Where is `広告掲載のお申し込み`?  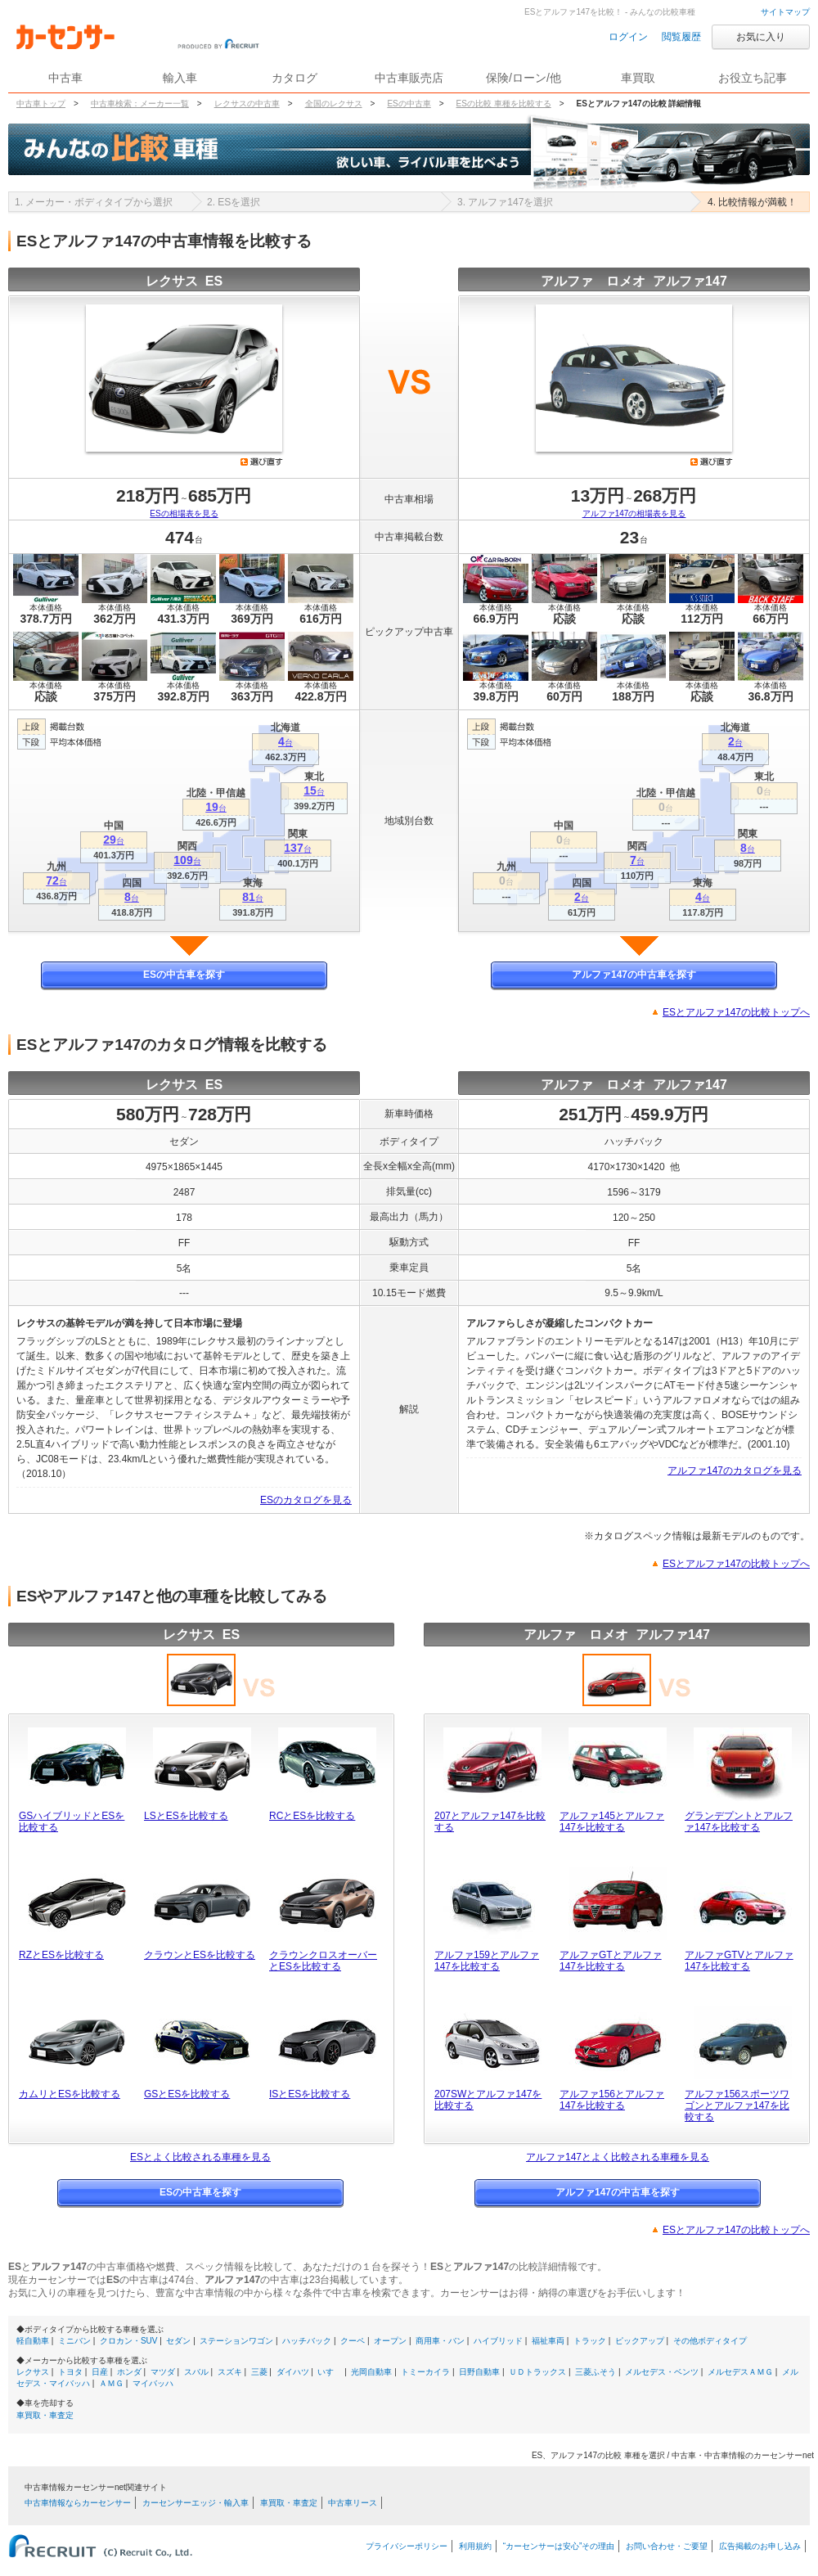 広告掲載のお申し込み is located at coordinates (760, 2546).